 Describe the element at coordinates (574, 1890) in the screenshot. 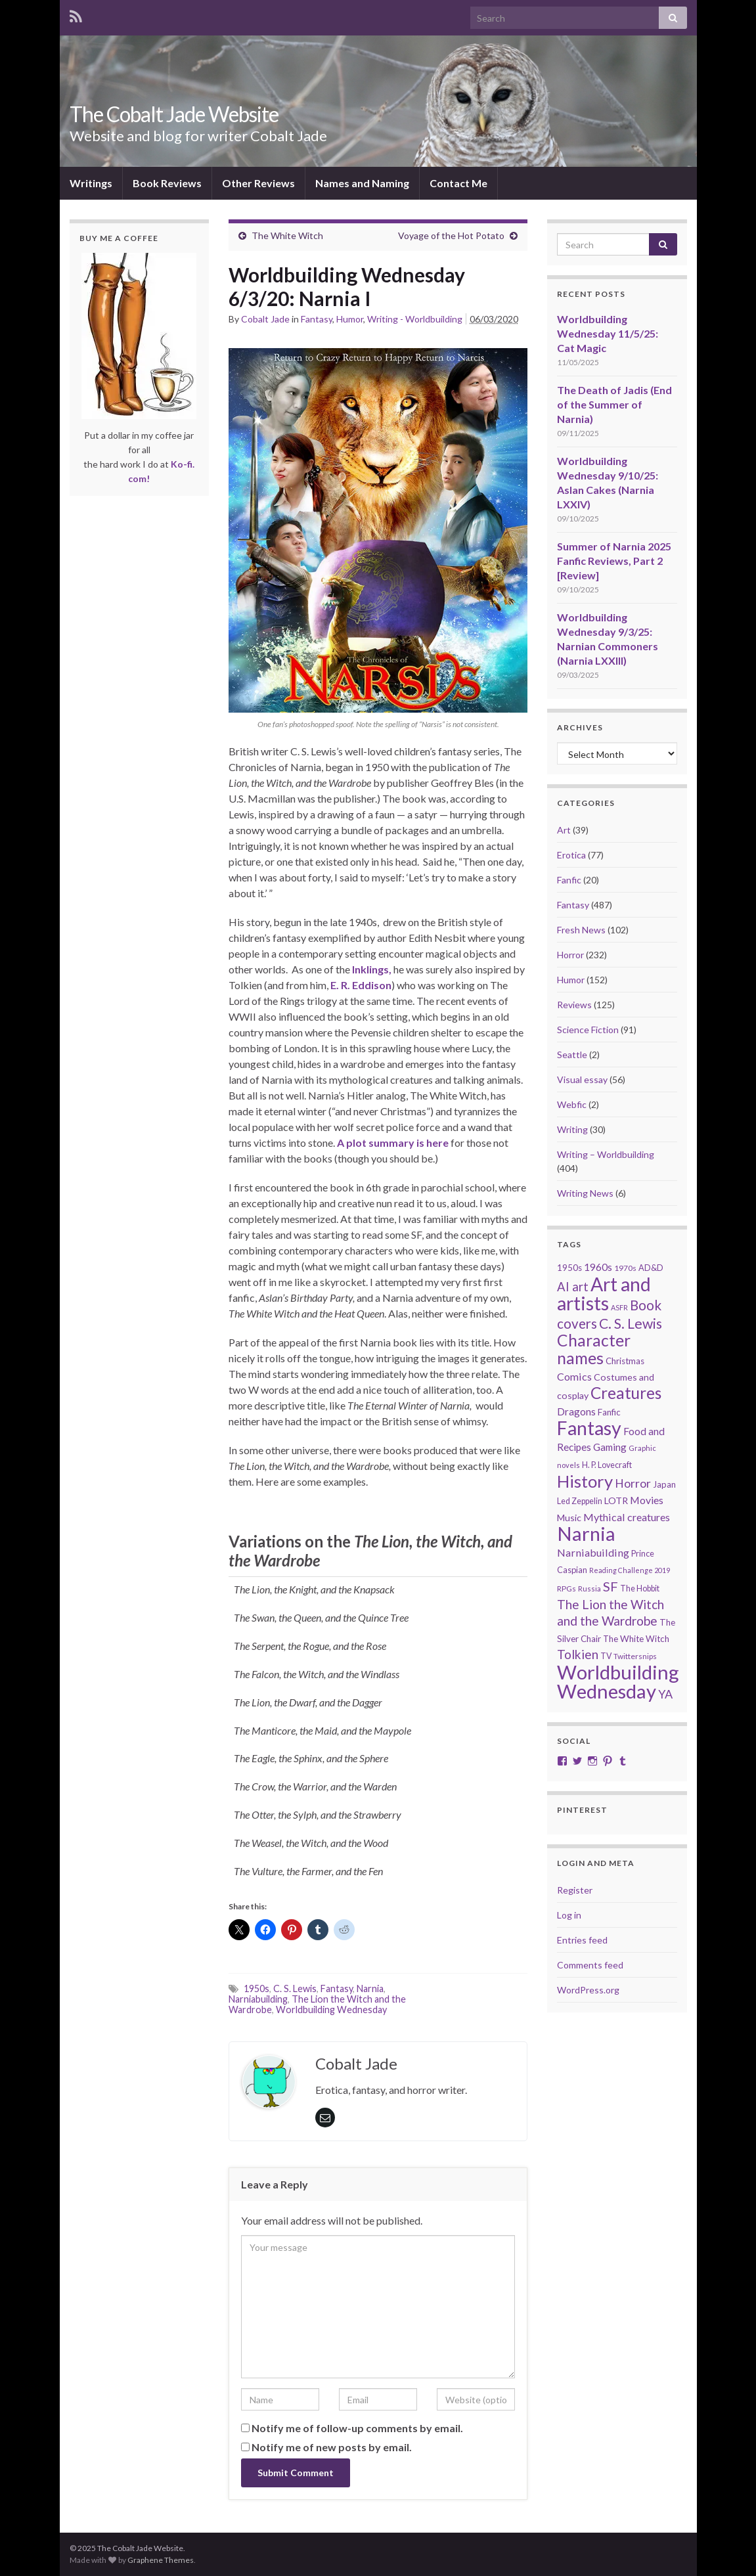

I see `Register` at that location.